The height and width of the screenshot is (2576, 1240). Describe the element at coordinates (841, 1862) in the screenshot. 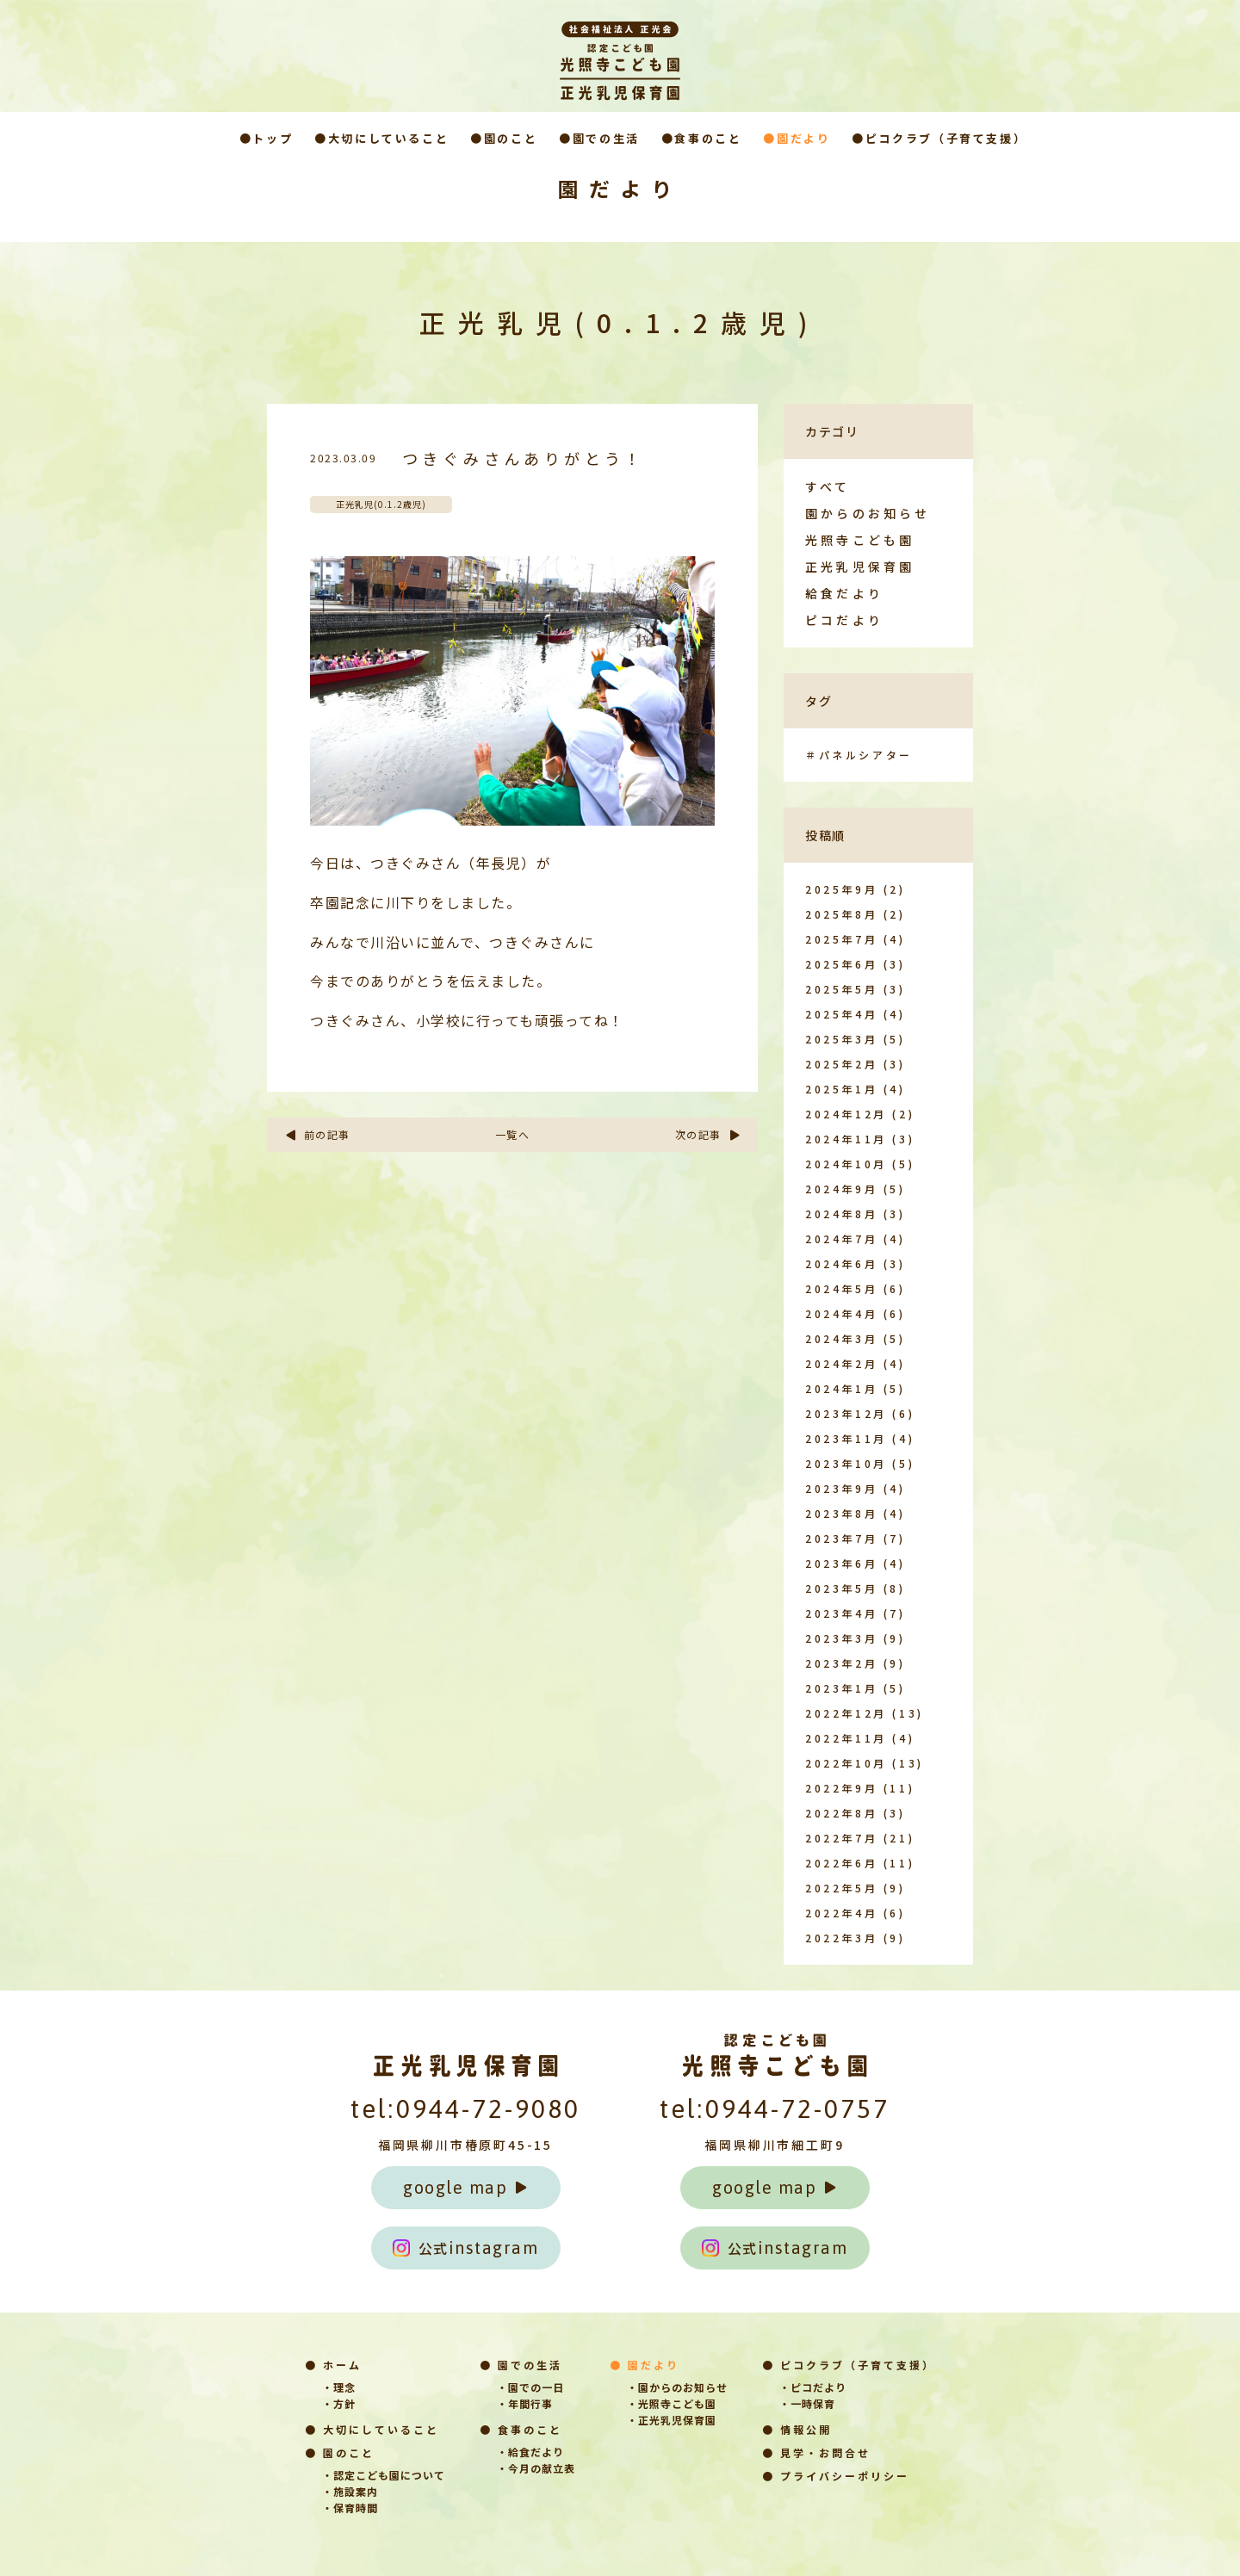

I see `2022年6月` at that location.